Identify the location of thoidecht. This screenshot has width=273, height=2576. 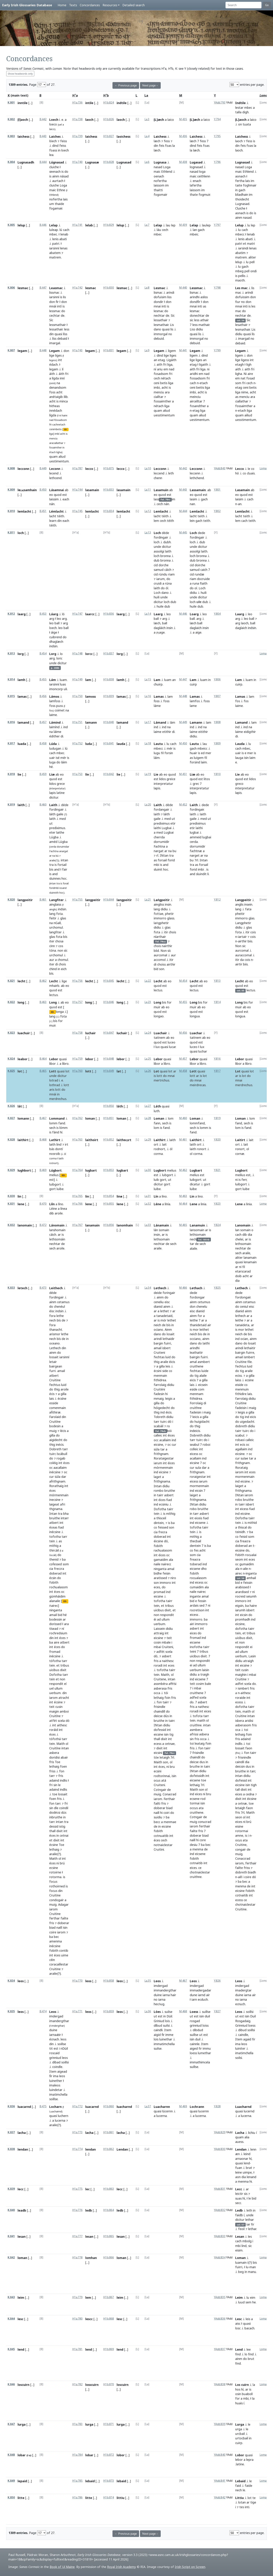
(242, 199).